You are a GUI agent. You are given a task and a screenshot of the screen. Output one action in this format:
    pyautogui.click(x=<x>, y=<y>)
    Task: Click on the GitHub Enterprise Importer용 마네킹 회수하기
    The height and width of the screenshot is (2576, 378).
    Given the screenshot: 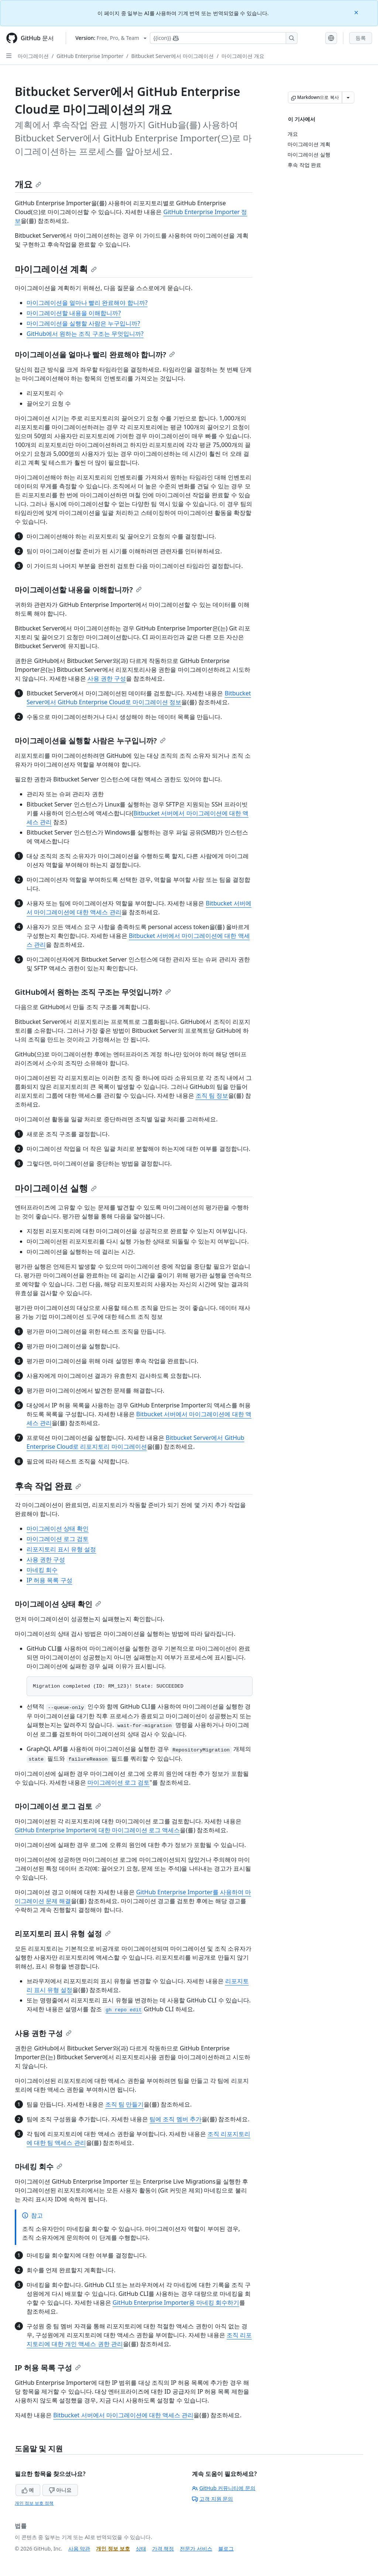 What is the action you would take?
    pyautogui.click(x=176, y=2302)
    